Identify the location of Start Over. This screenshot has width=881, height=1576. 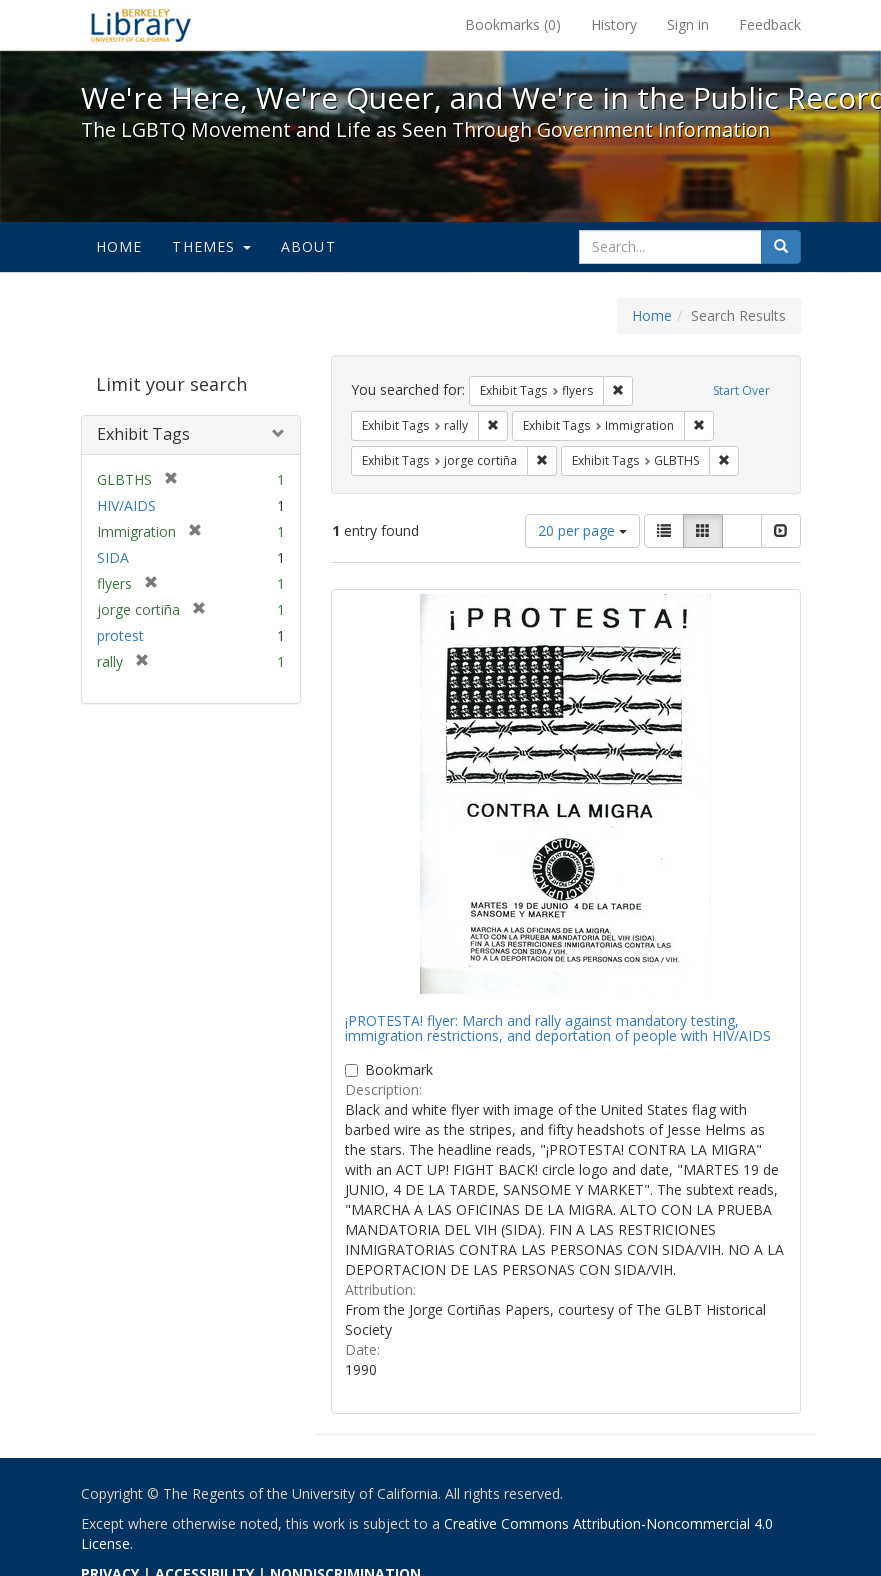
(741, 390).